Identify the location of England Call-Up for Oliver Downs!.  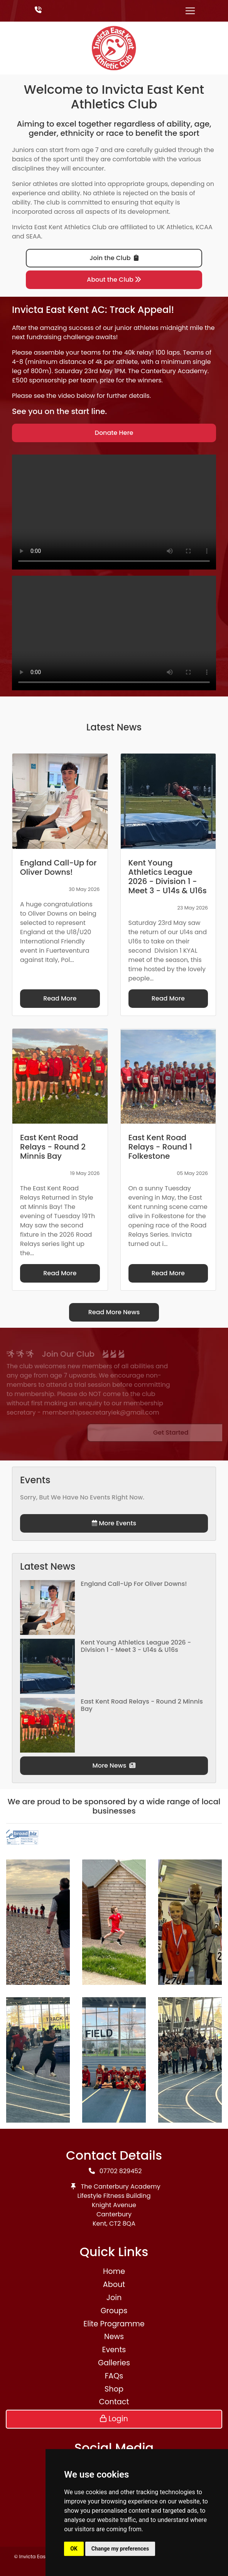
(134, 1583).